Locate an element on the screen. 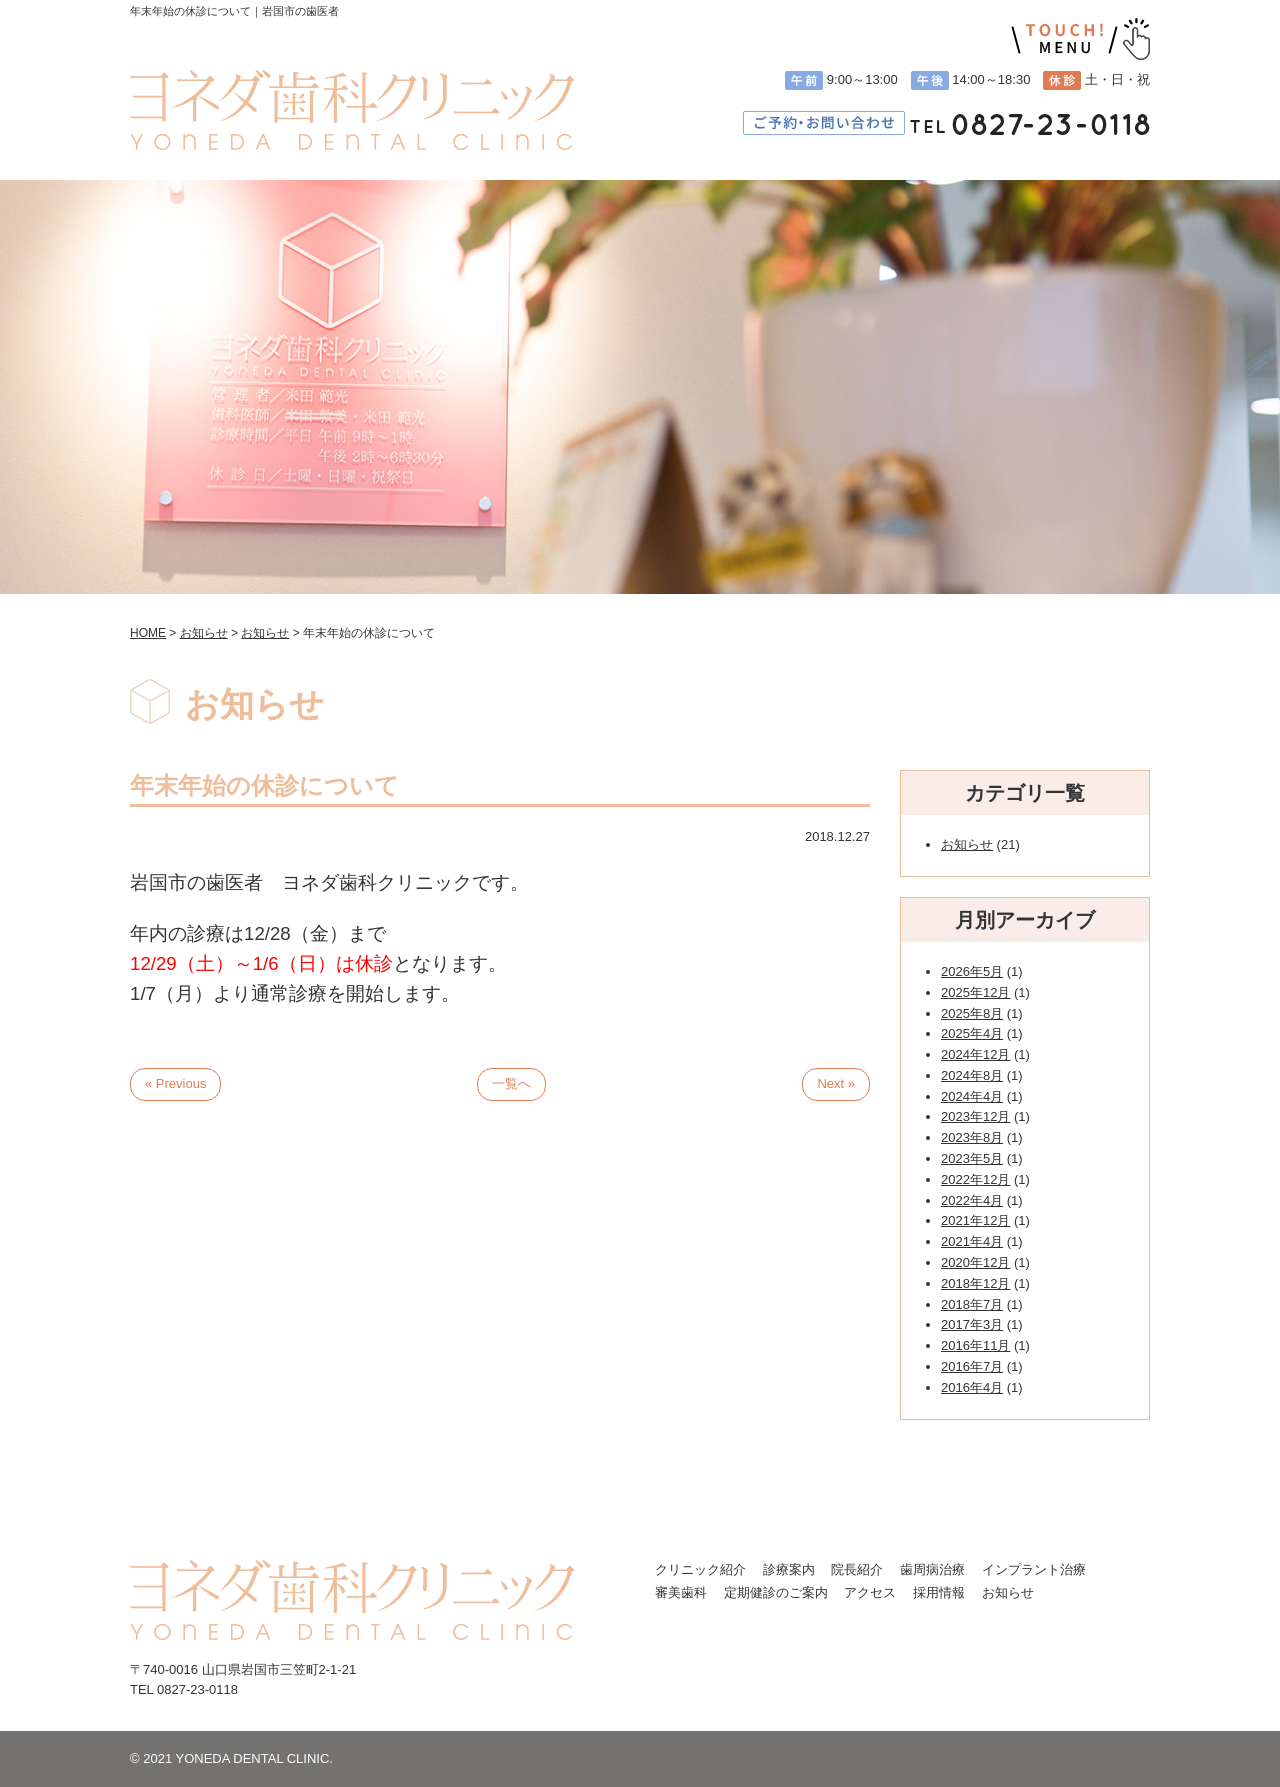 Image resolution: width=1280 pixels, height=1787 pixels. 0827-23-0118 is located at coordinates (197, 1689).